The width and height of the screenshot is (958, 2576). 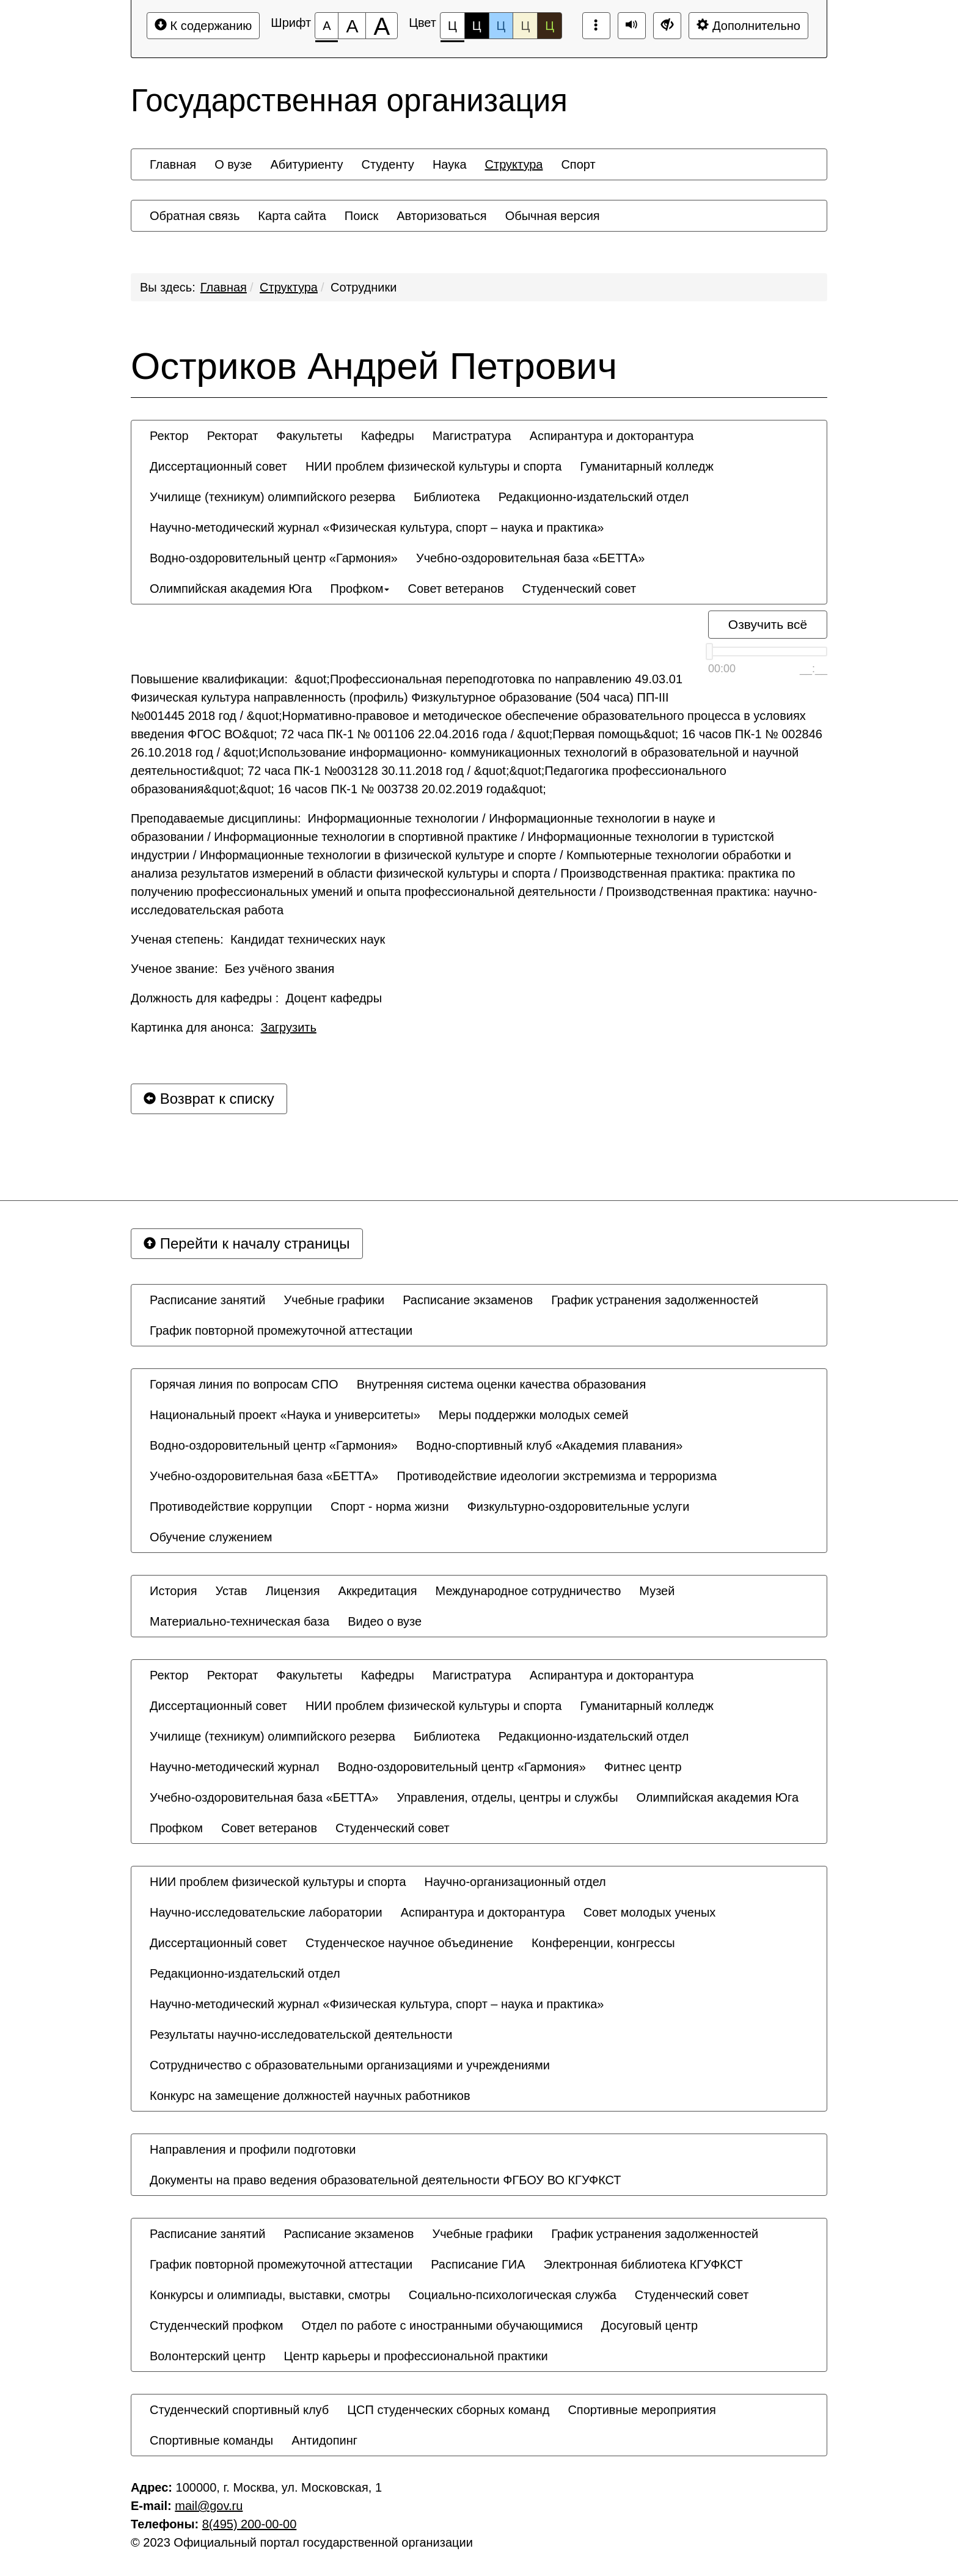 I want to click on [Дополнительные настройки], so click(x=667, y=25).